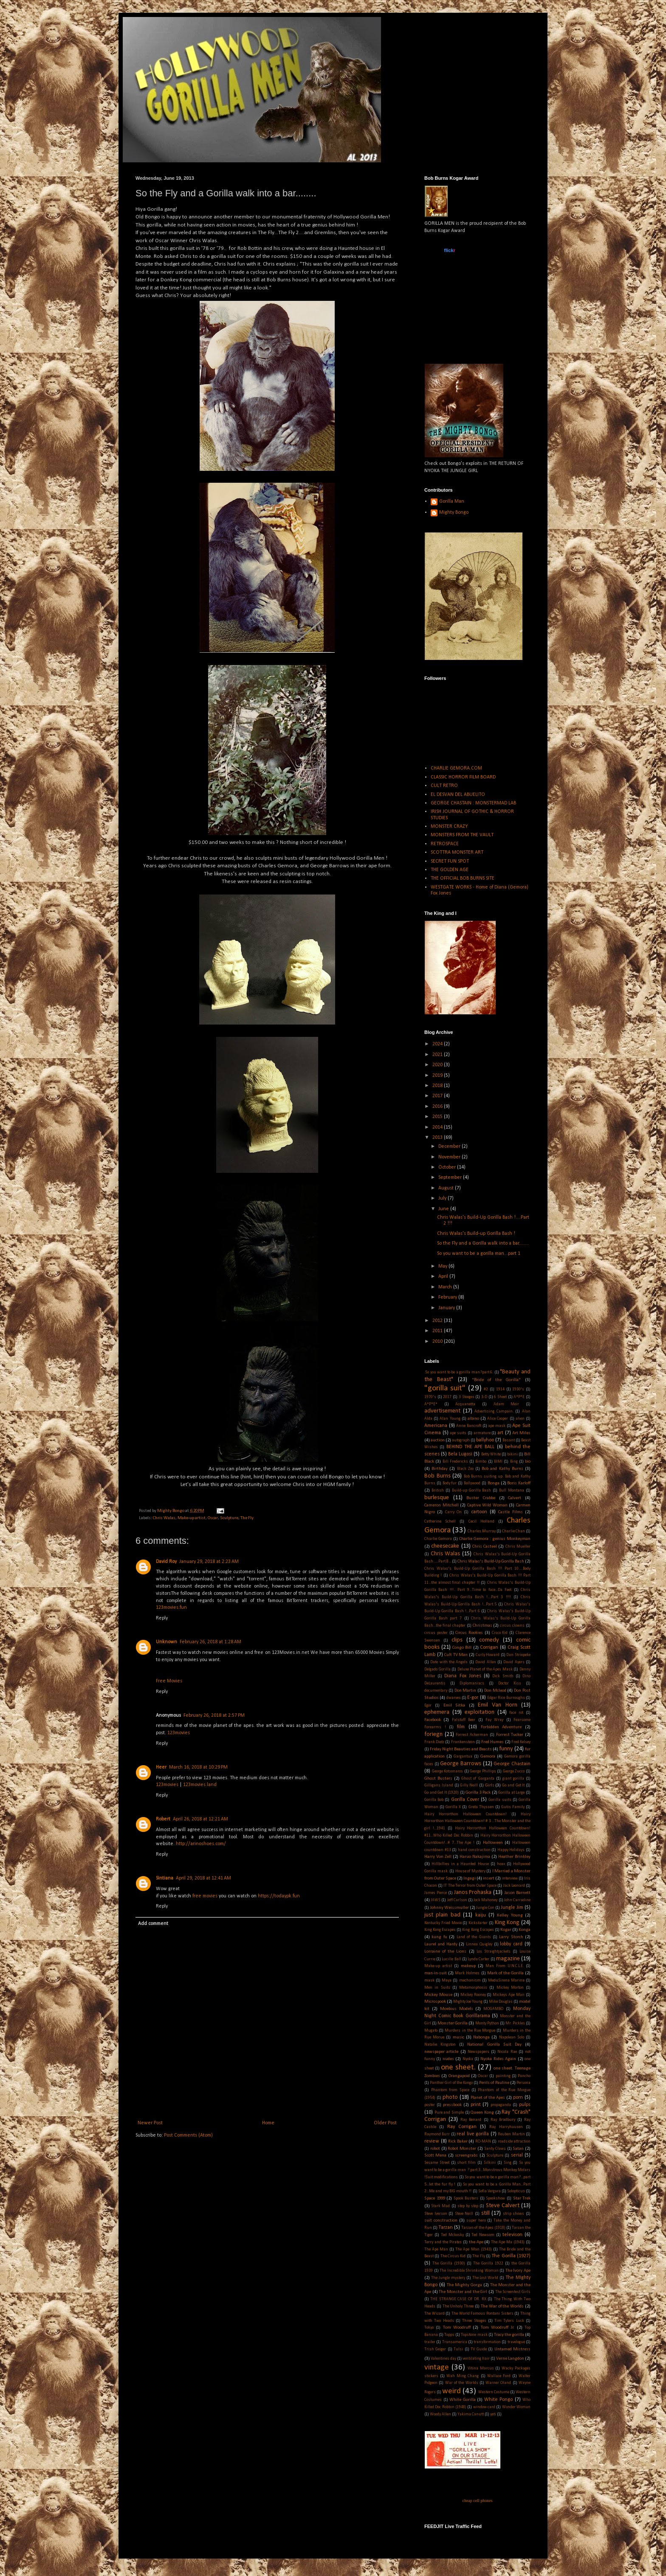  I want to click on Diana Fox Jones, so click(462, 1676).